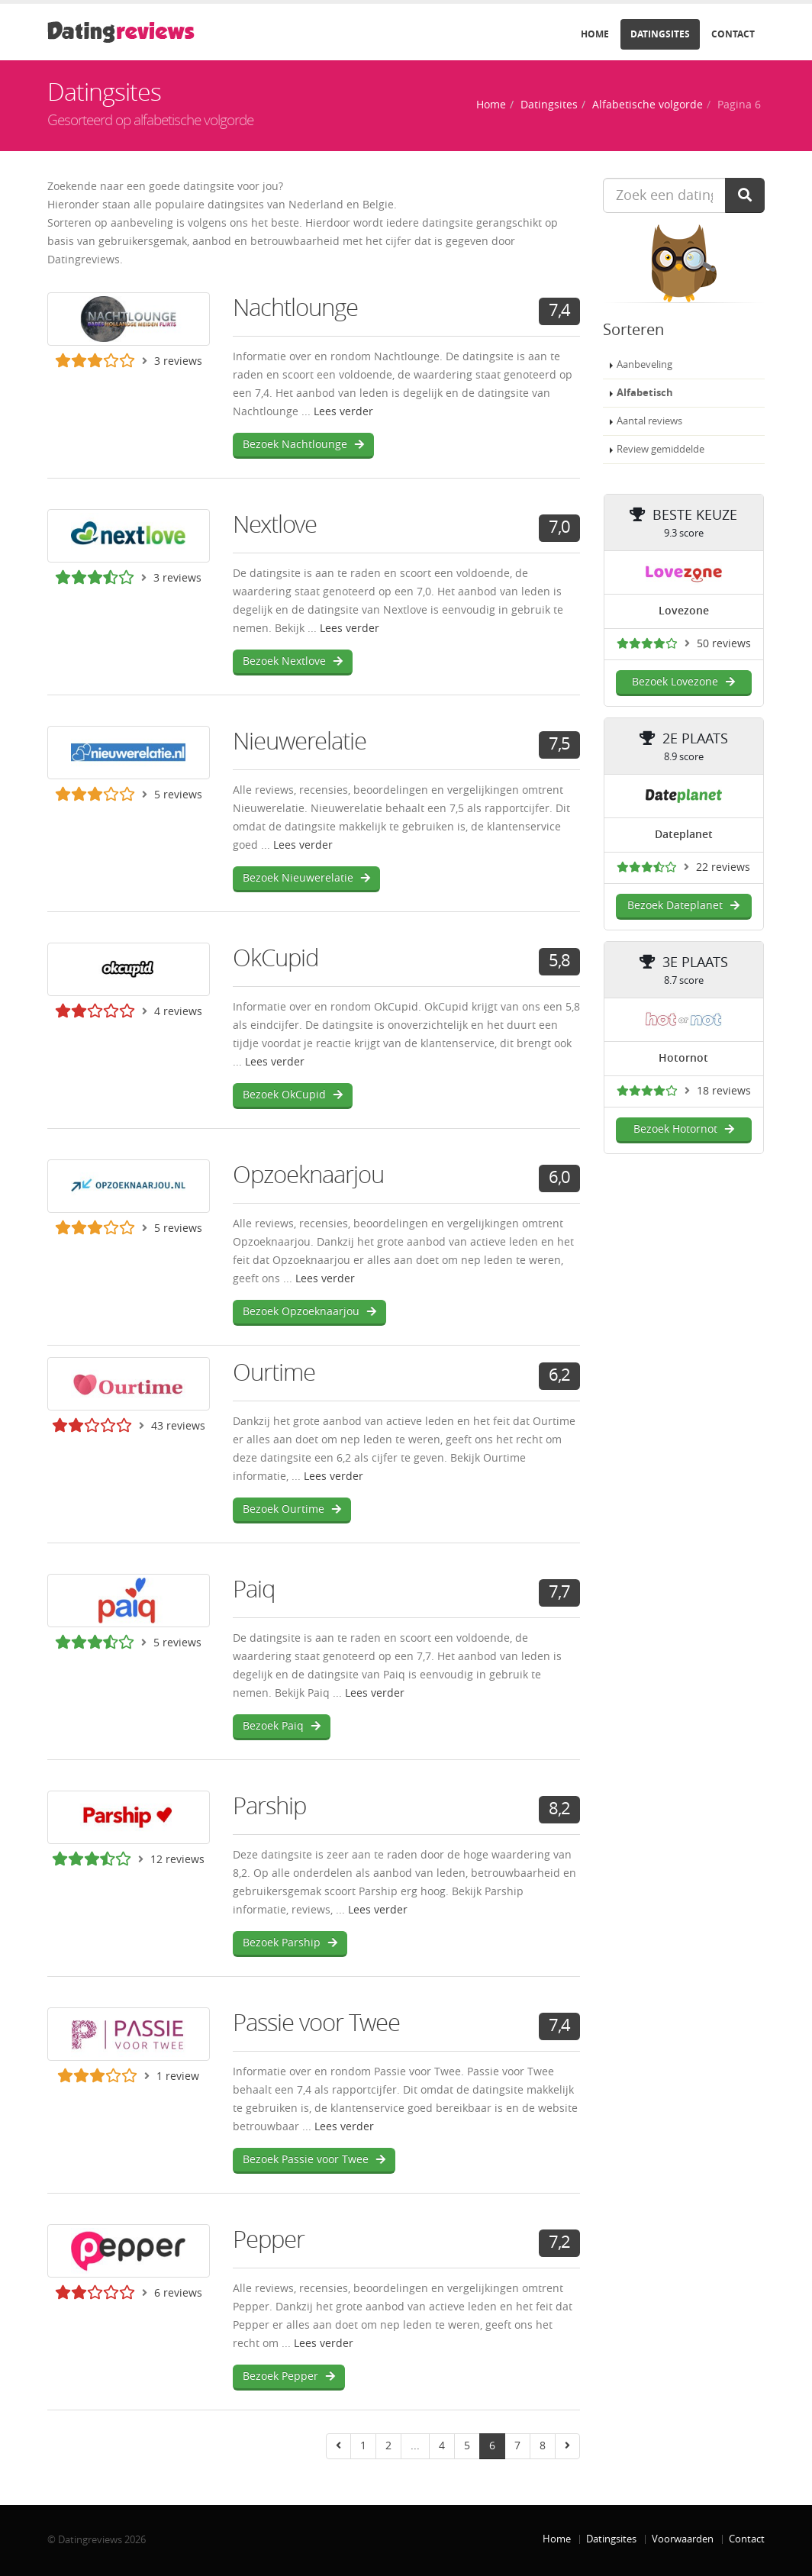  I want to click on 5 reviews, so click(178, 794).